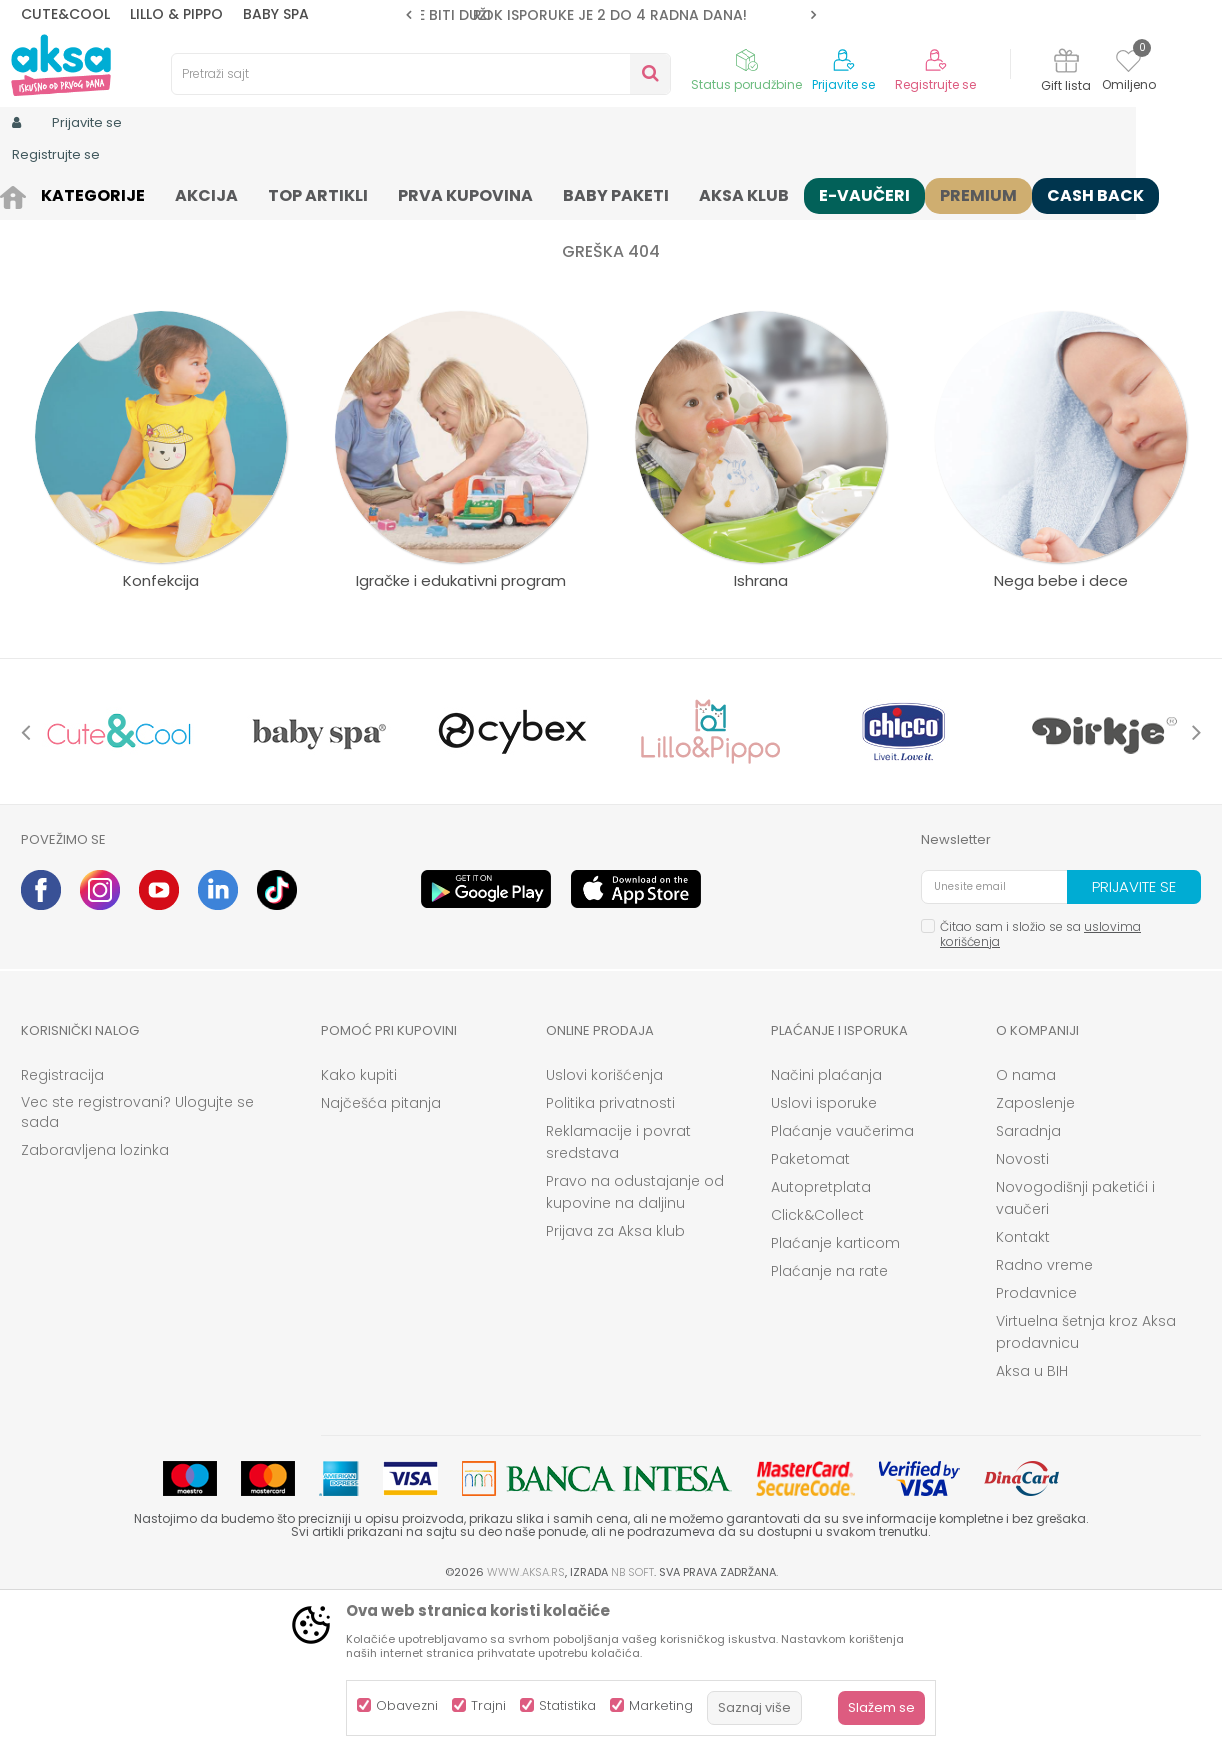 The height and width of the screenshot is (1758, 1222). Describe the element at coordinates (1075, 1353) in the screenshot. I see `Novogodišnji paketići i vaučeri` at that location.